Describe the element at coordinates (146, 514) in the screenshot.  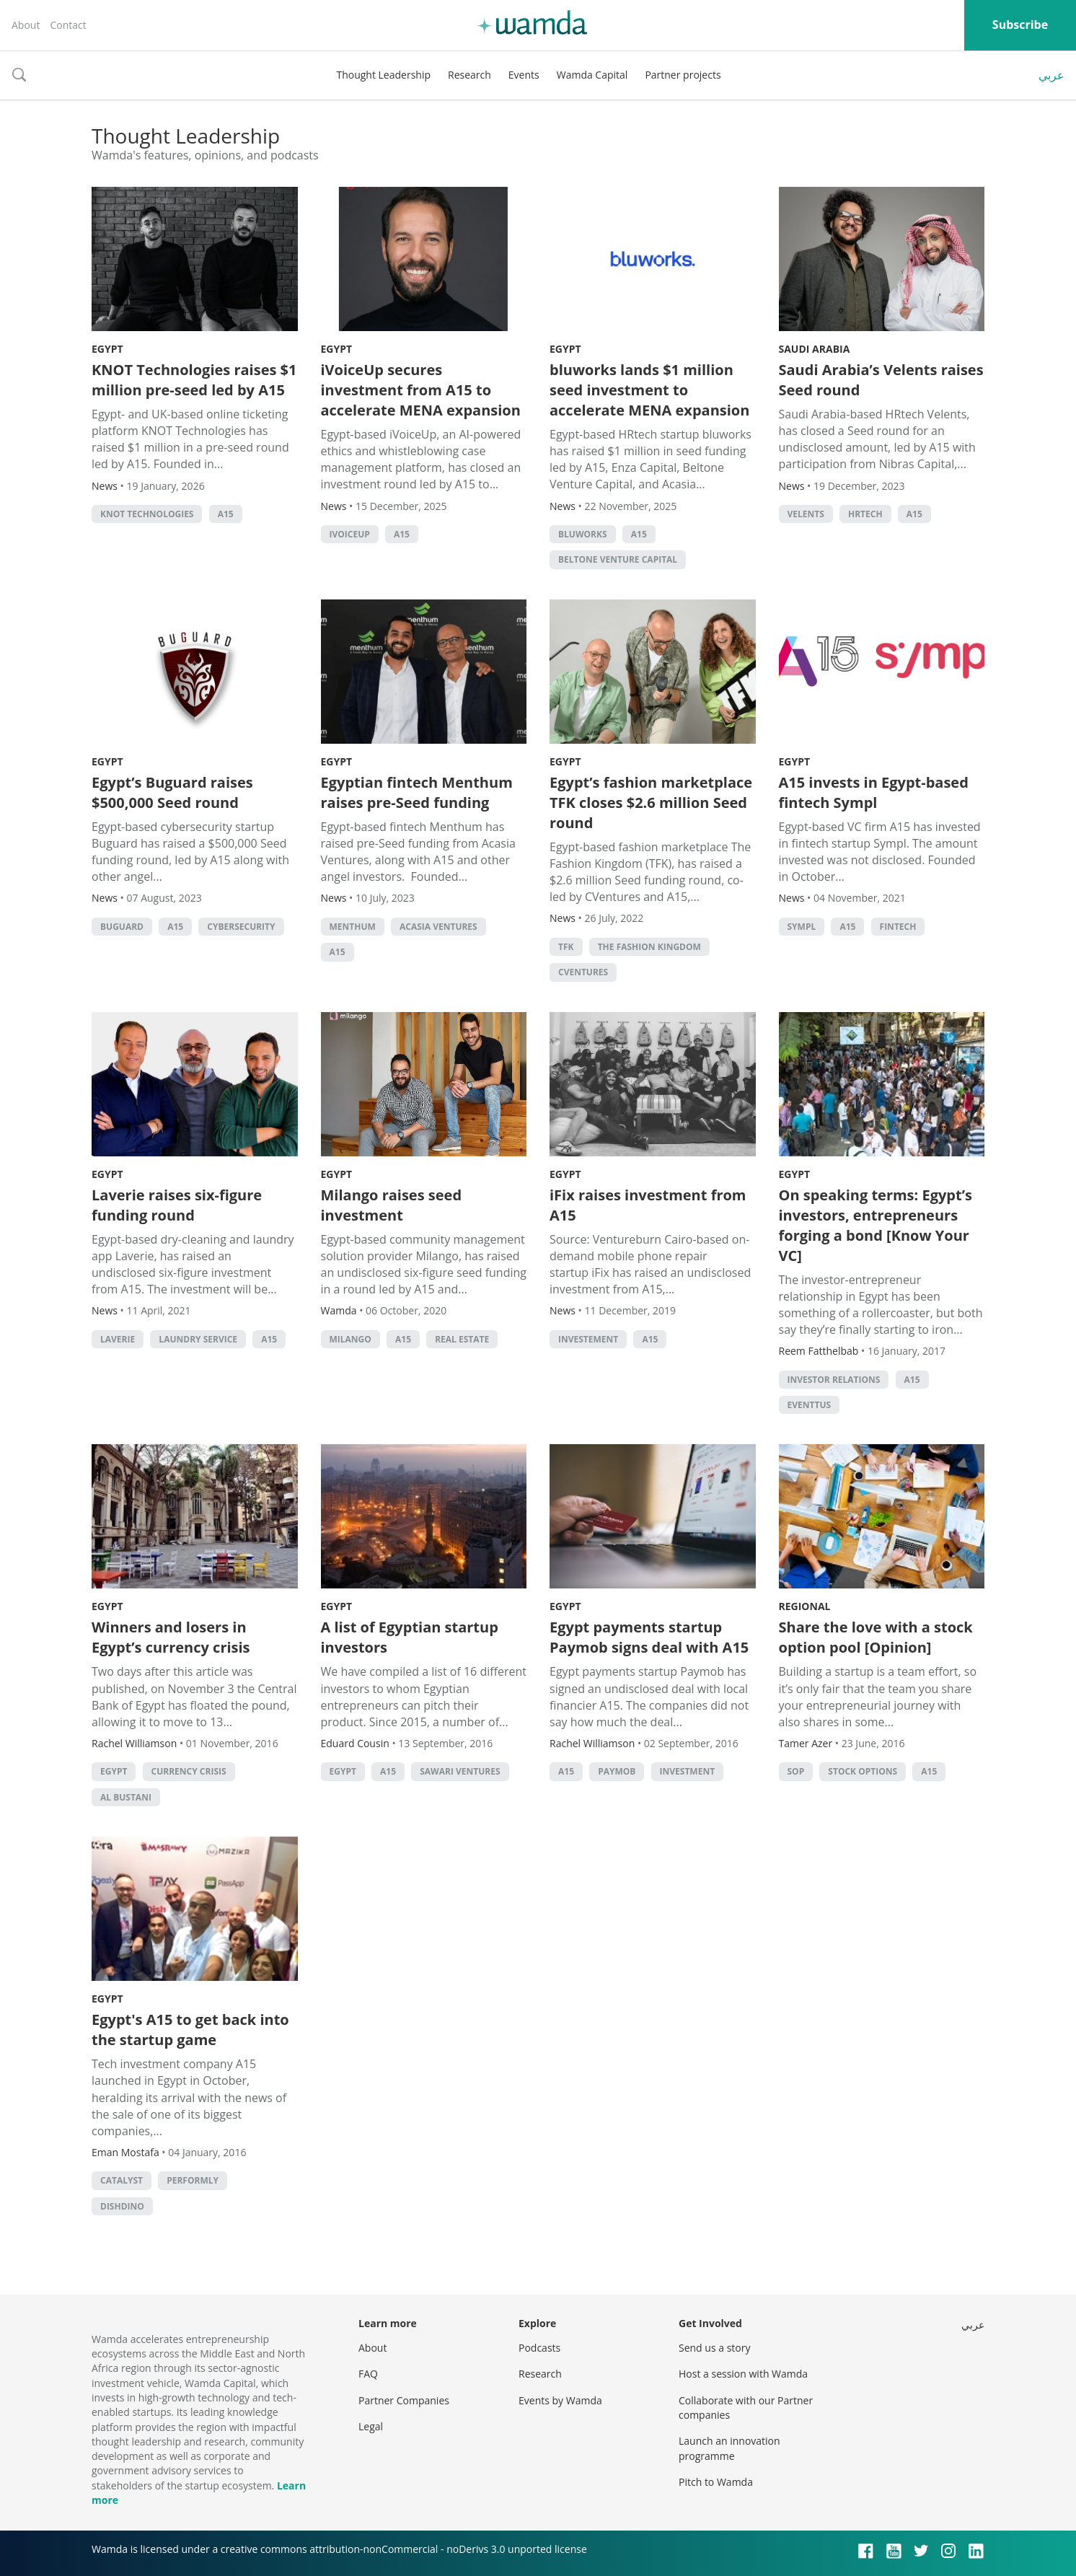
I see `KNOT Technologies` at that location.